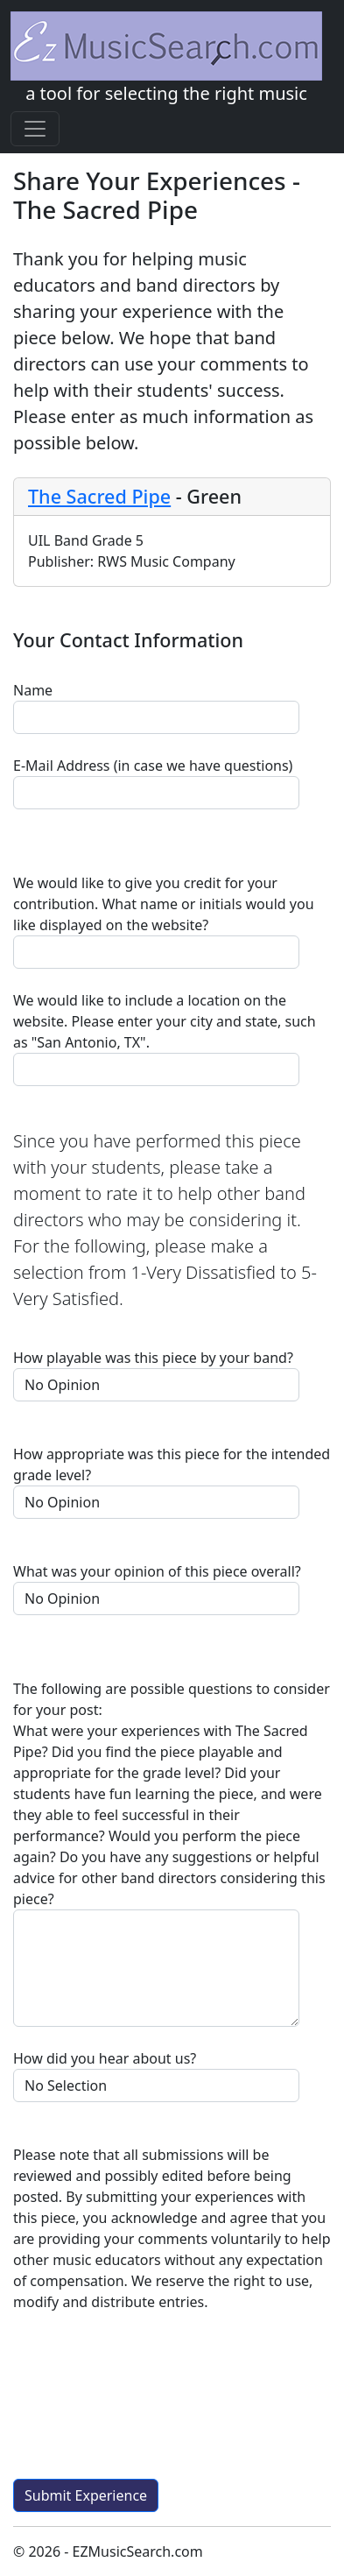  Describe the element at coordinates (171, 1464) in the screenshot. I see `How appropriate was this piece for the intended grade level?` at that location.